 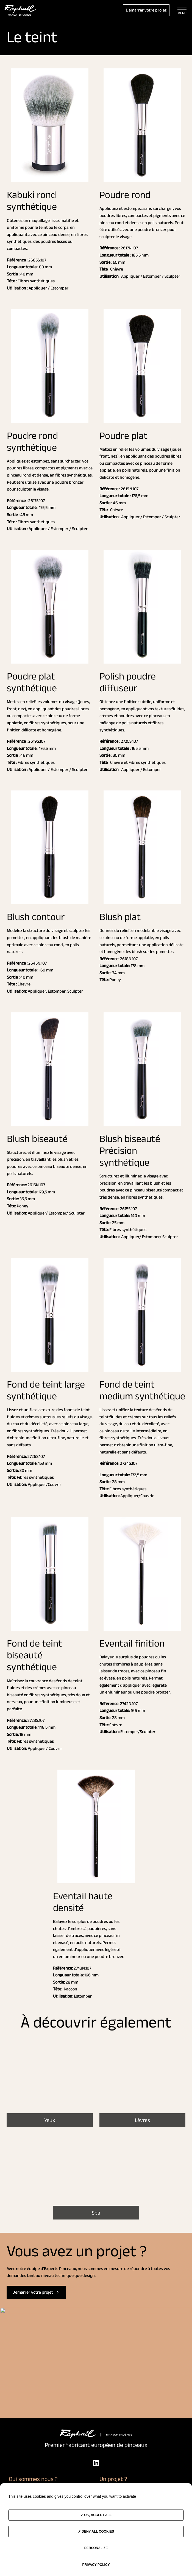 What do you see at coordinates (96, 2531) in the screenshot?
I see `Deny all cookies` at bounding box center [96, 2531].